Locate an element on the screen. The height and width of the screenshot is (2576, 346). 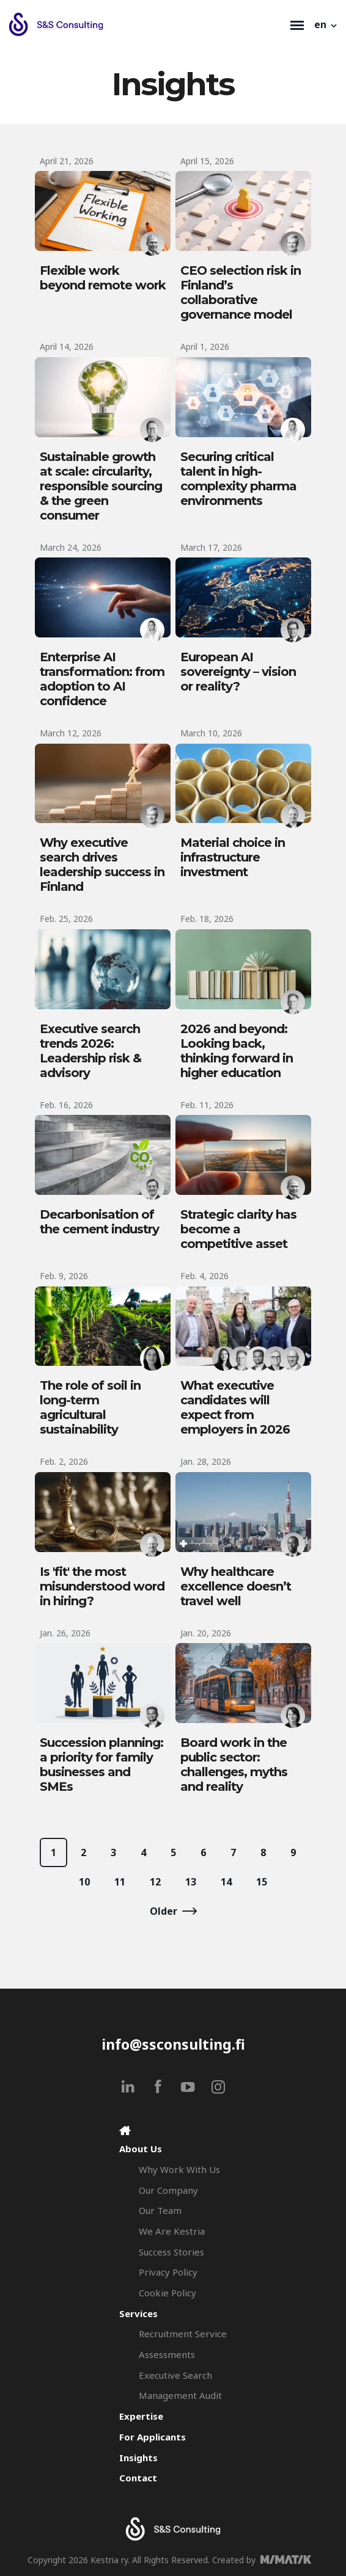
[Toggle navigation] is located at coordinates (297, 24).